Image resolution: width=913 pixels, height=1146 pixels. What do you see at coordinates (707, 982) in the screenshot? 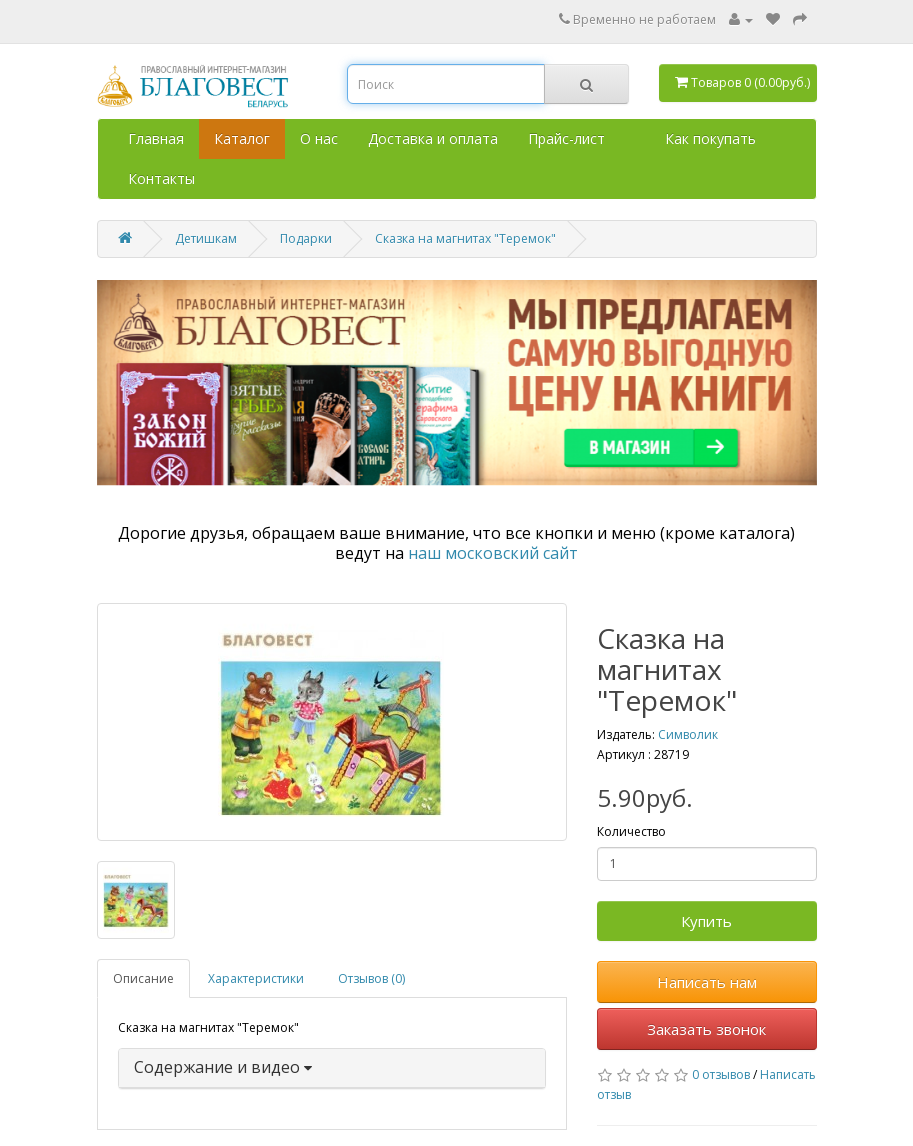
I see `Написать нам [button]` at bounding box center [707, 982].